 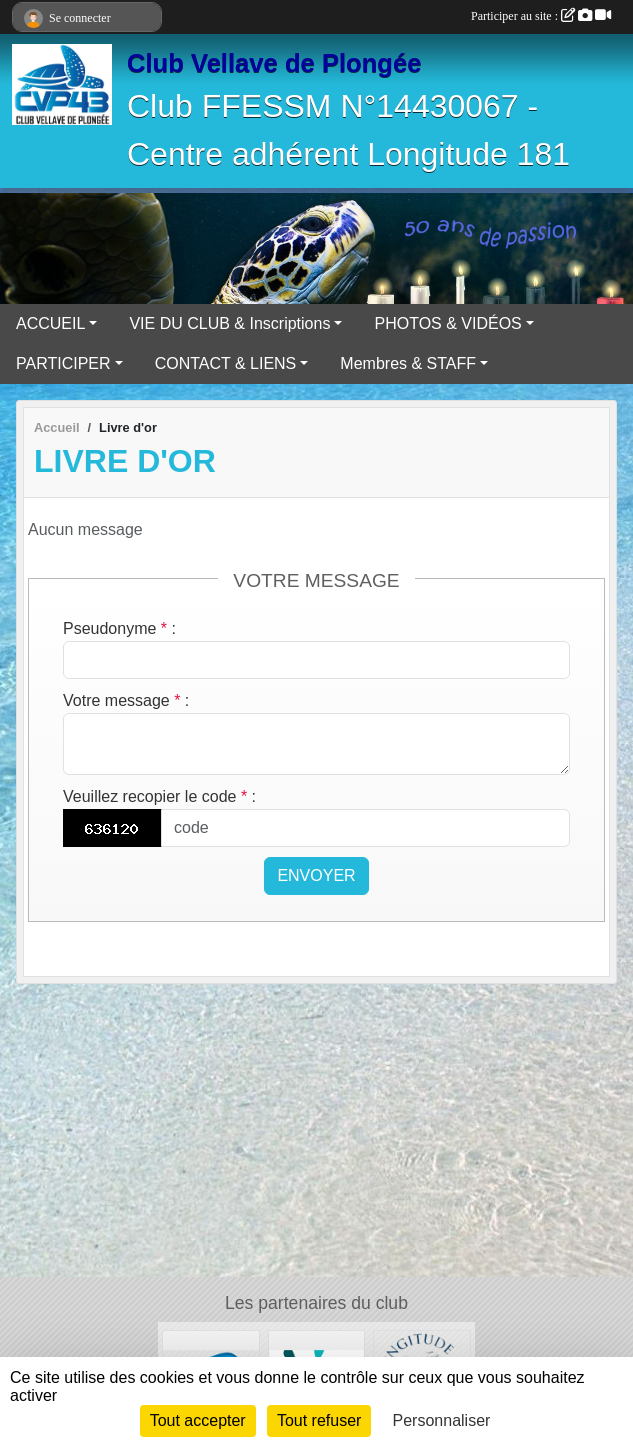 What do you see at coordinates (226, 363) in the screenshot?
I see `CONTACT & LIENS [button]` at bounding box center [226, 363].